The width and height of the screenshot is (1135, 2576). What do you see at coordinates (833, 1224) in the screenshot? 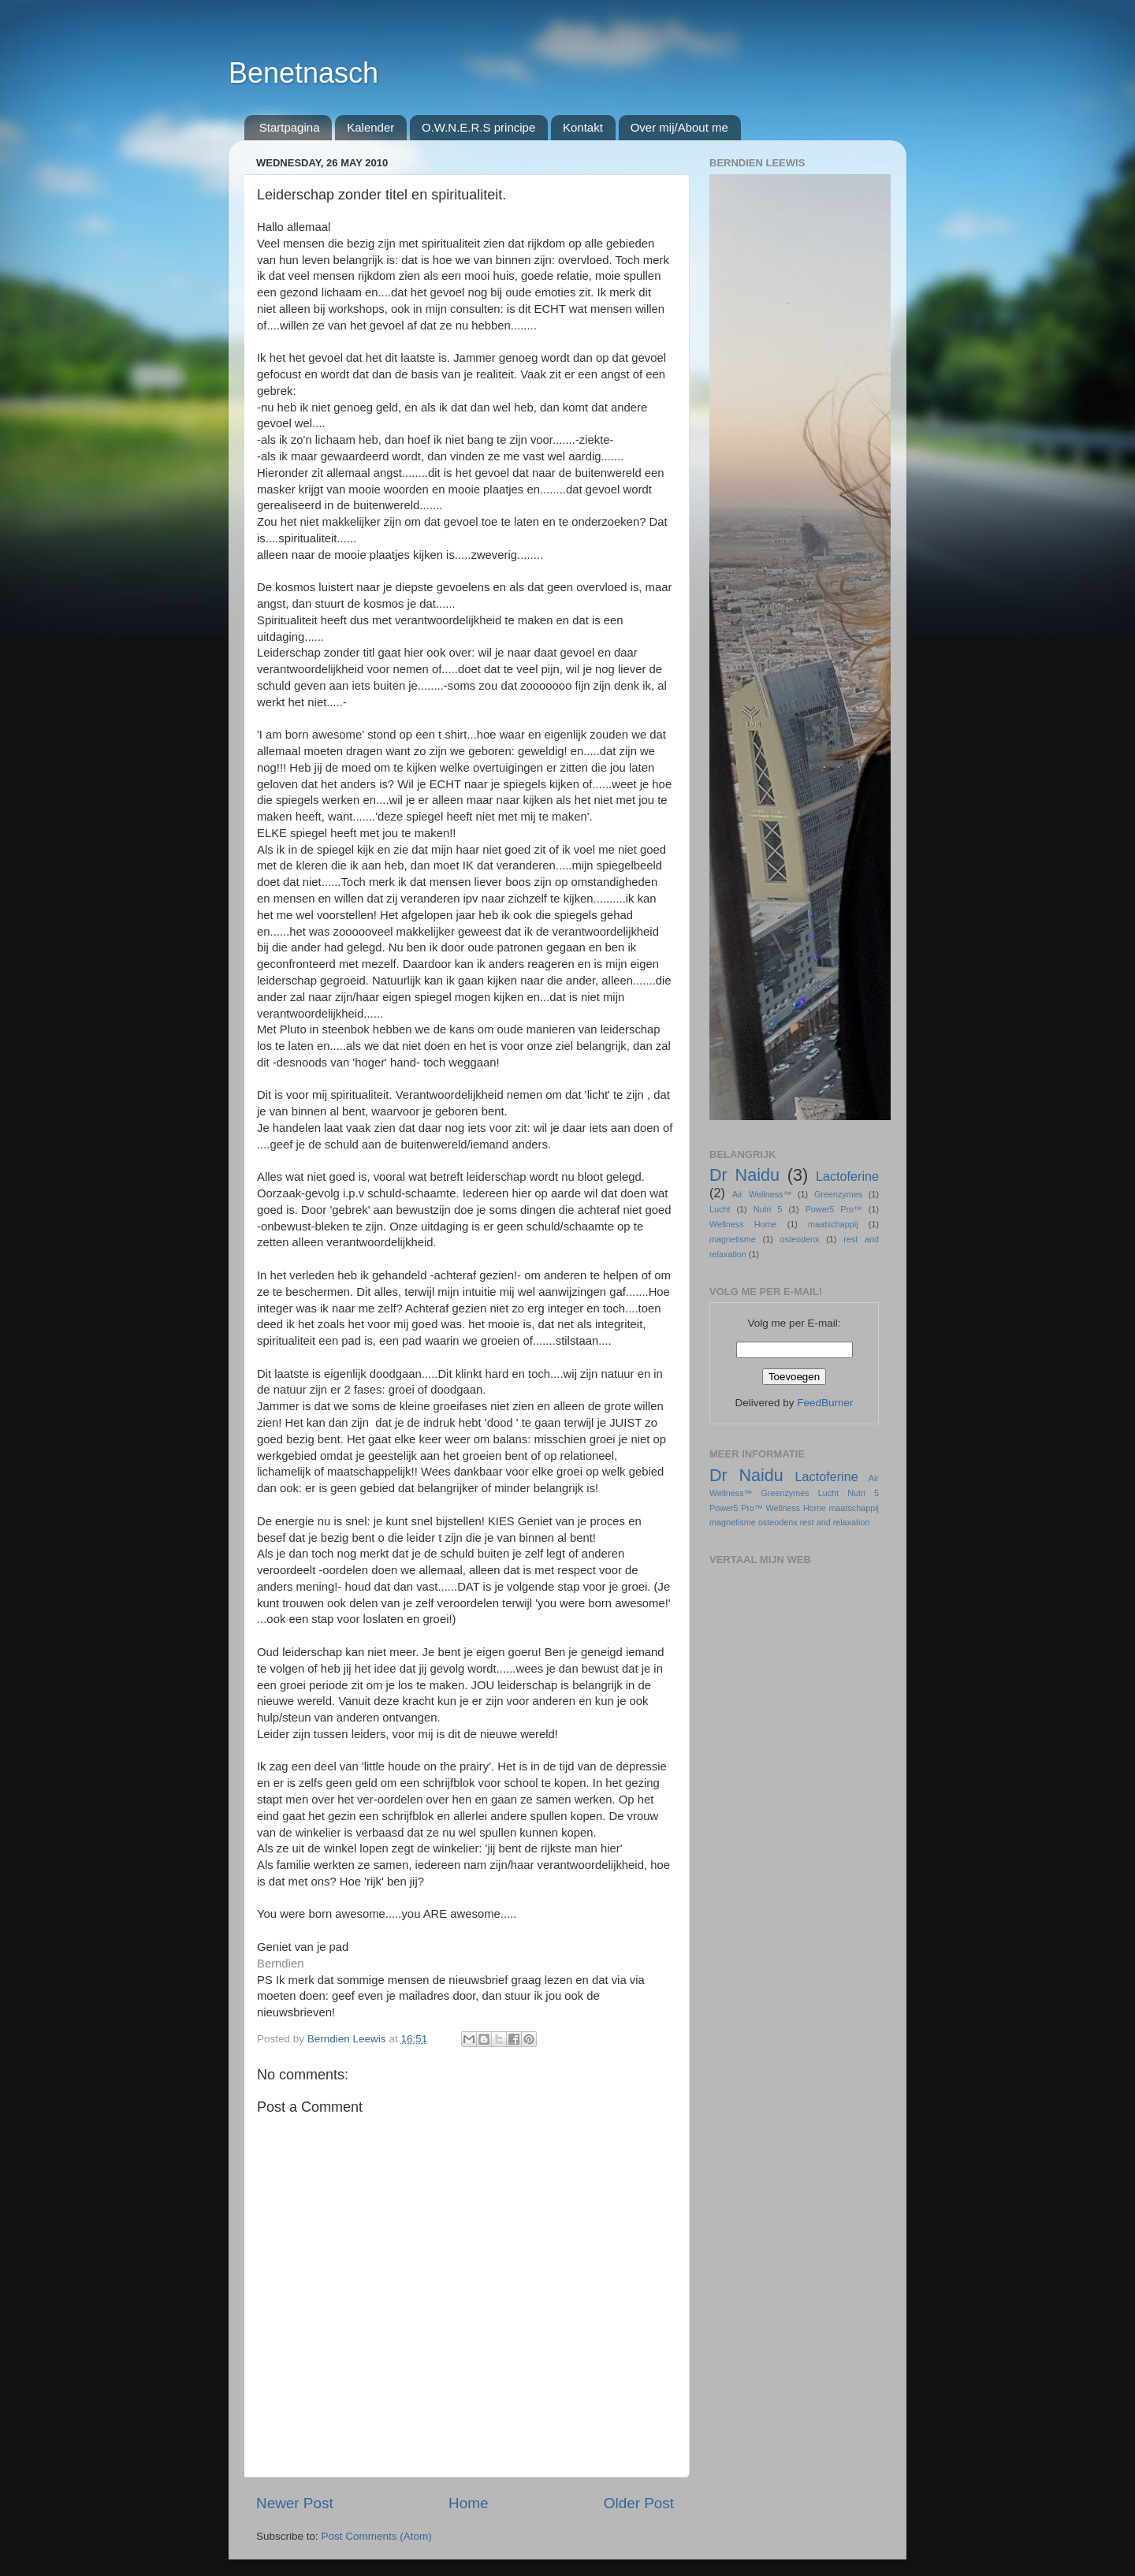
I see `maatschappij` at bounding box center [833, 1224].